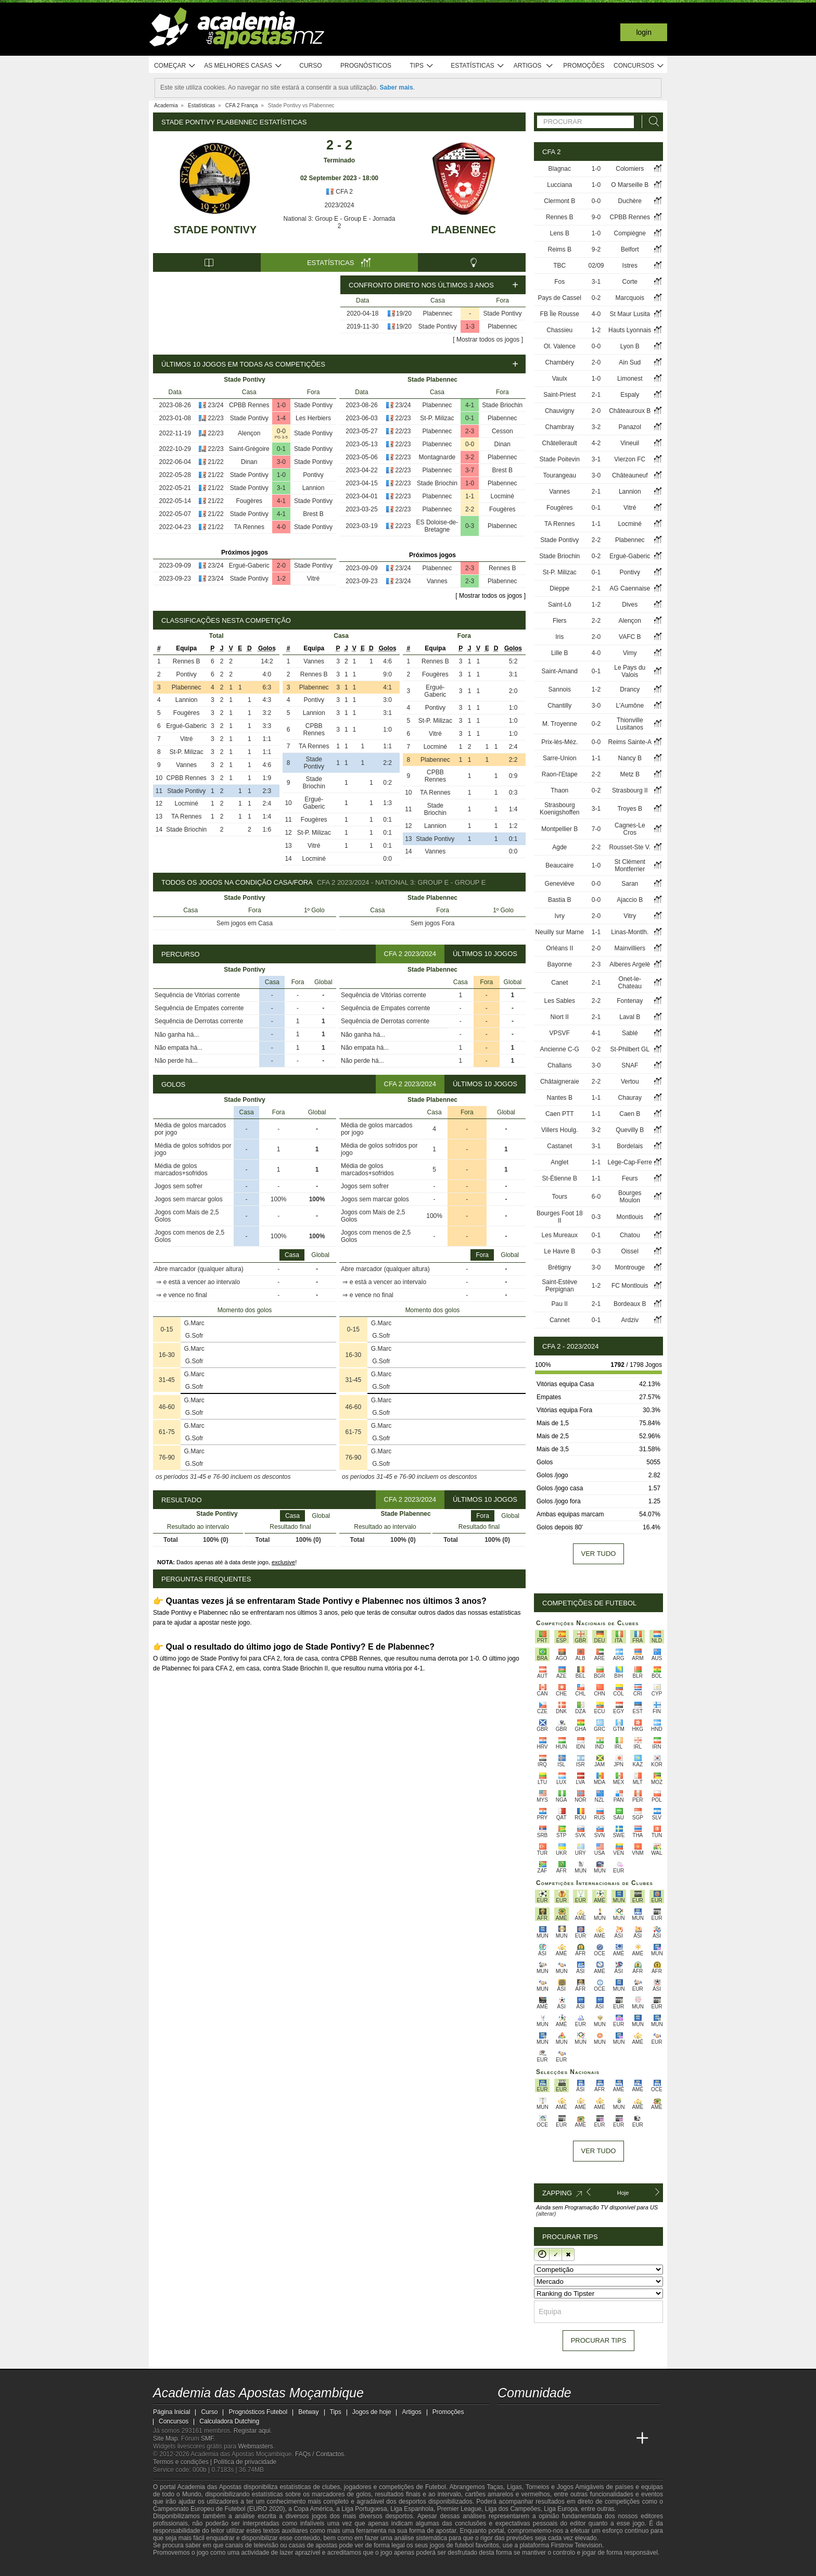  I want to click on Ver tudo, so click(598, 1553).